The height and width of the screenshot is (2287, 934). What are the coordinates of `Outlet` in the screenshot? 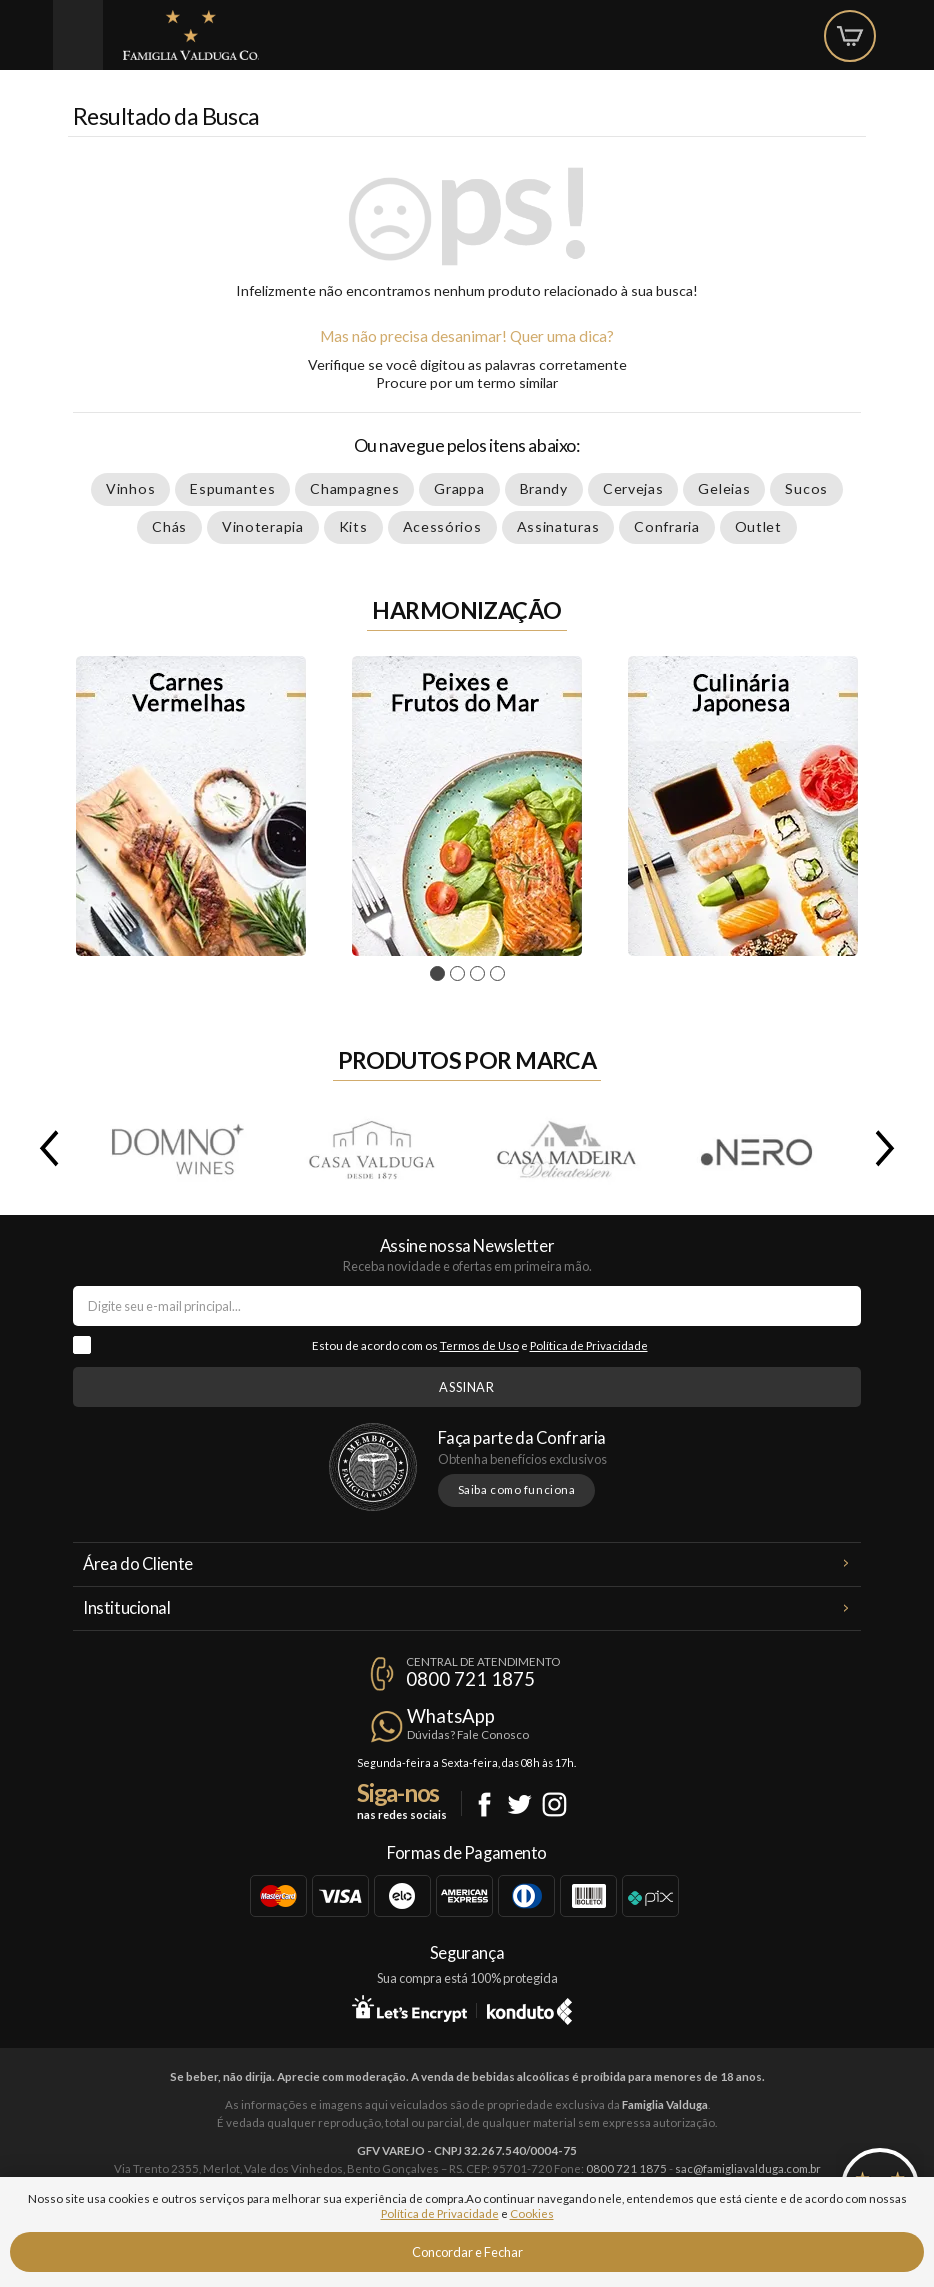 It's located at (758, 526).